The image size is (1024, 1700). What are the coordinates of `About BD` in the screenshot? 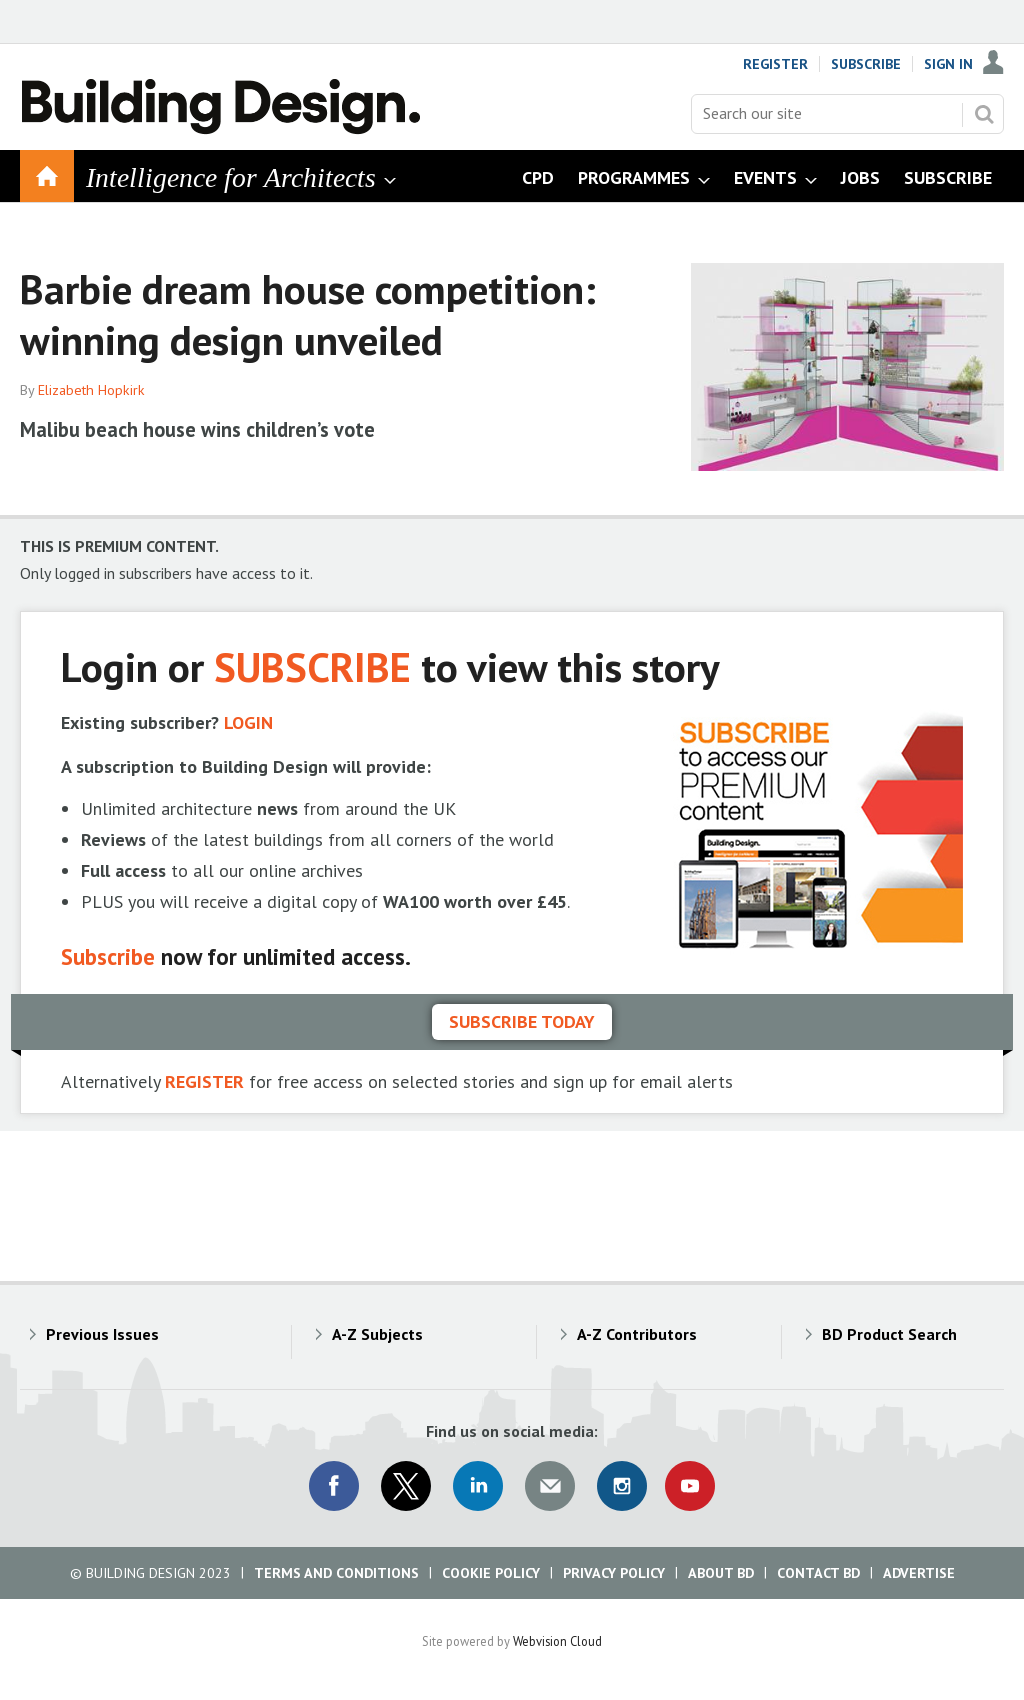 It's located at (721, 1573).